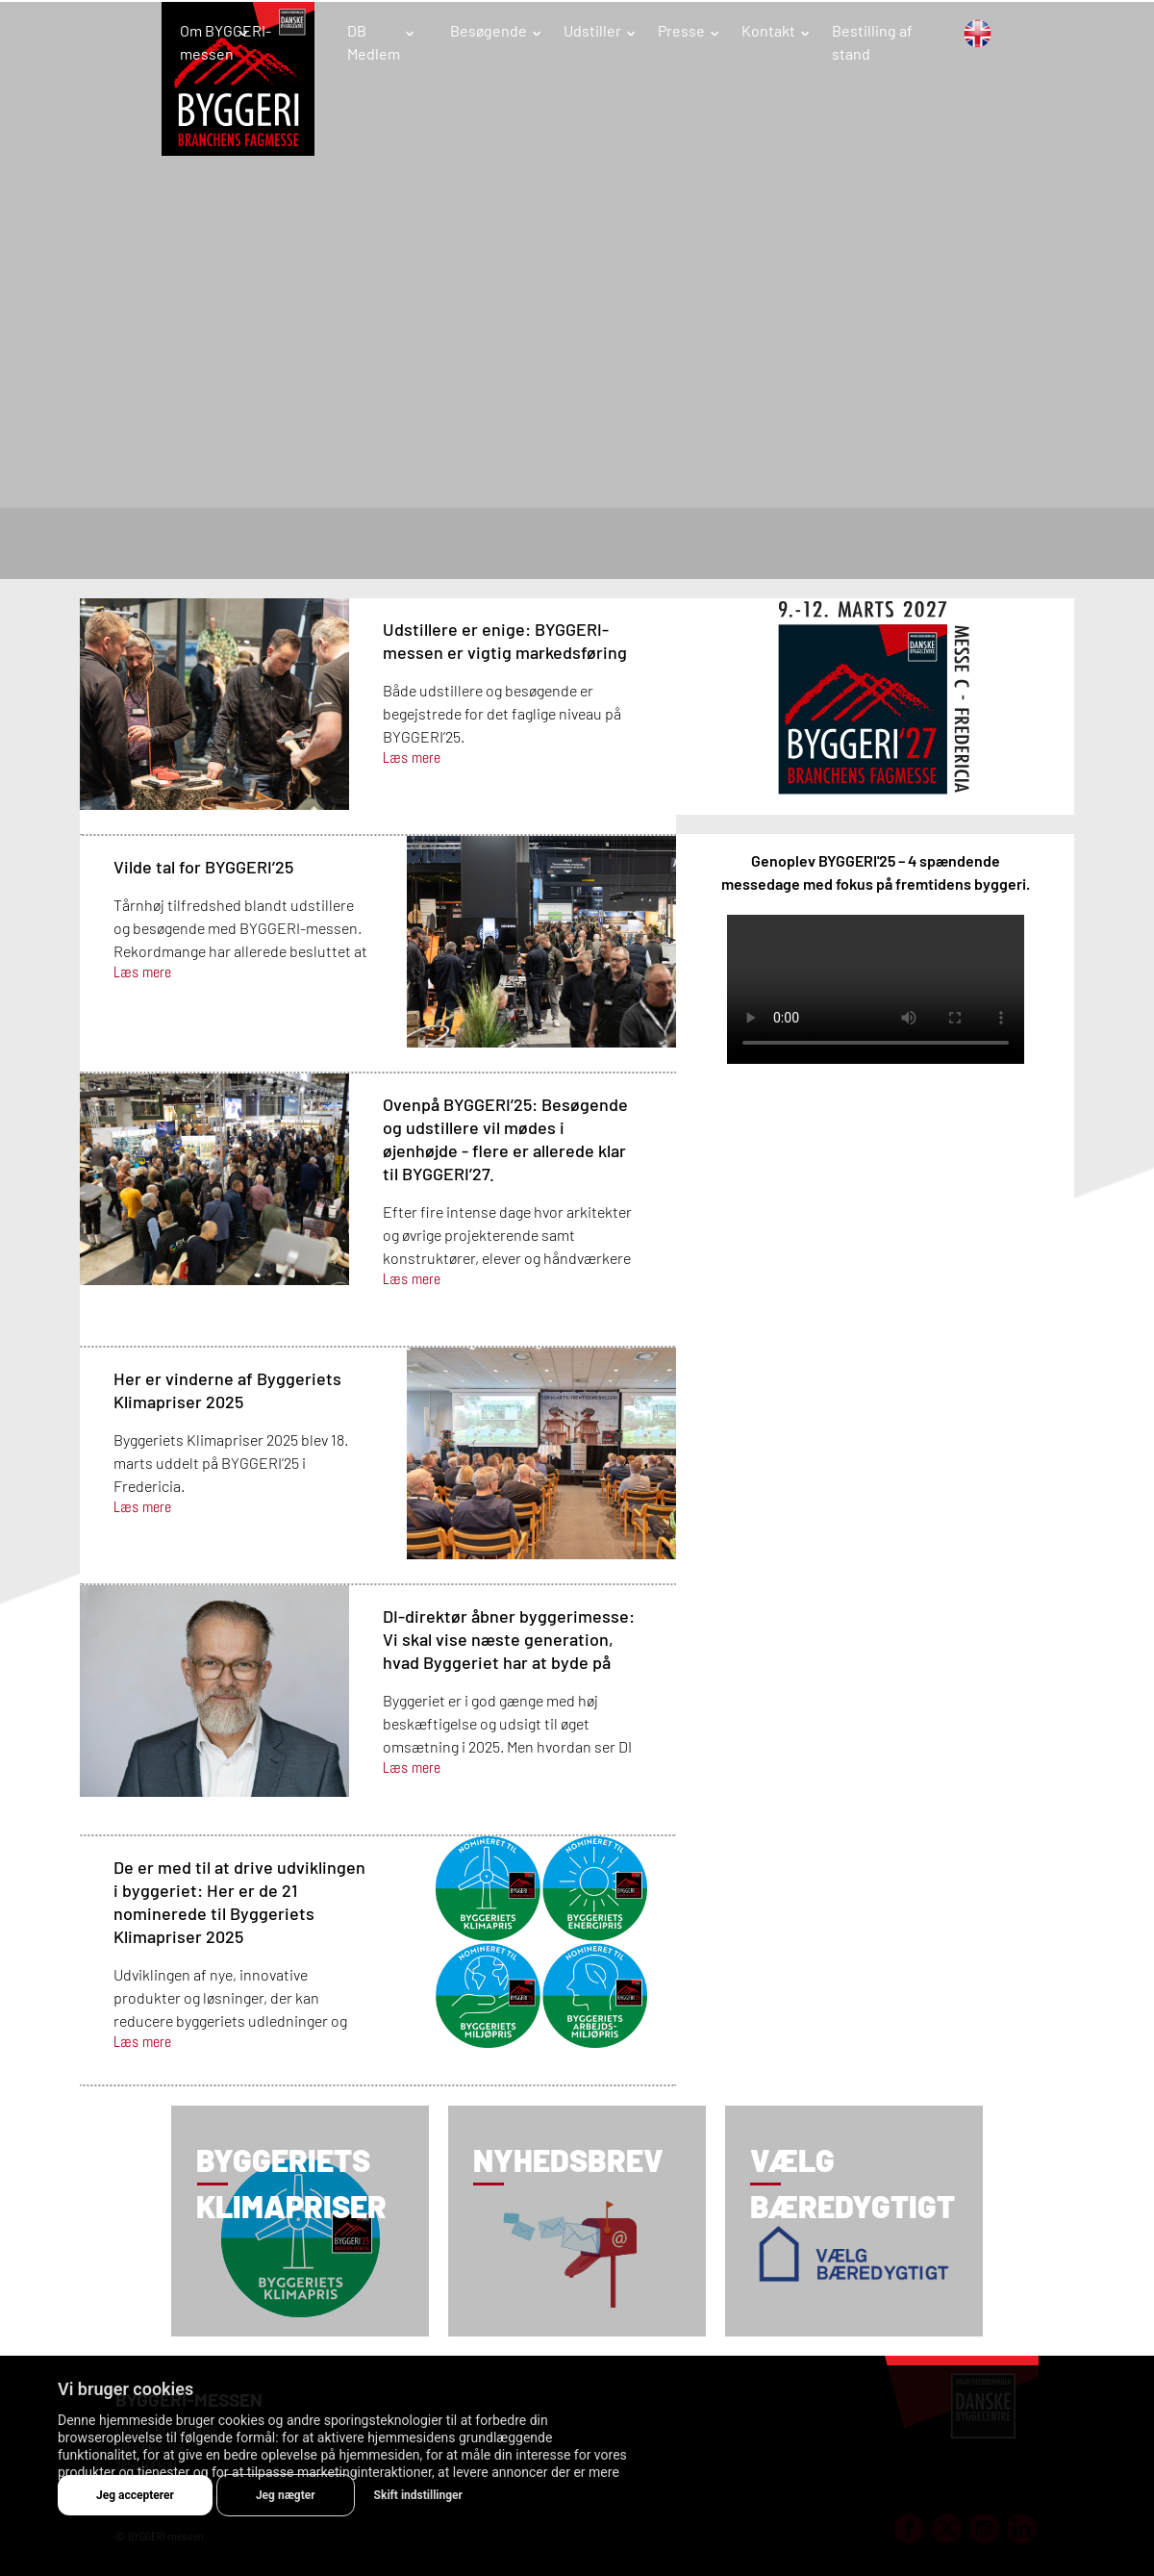 Image resolution: width=1154 pixels, height=2576 pixels. Describe the element at coordinates (135, 2495) in the screenshot. I see `Jeg accepterer [button]` at that location.